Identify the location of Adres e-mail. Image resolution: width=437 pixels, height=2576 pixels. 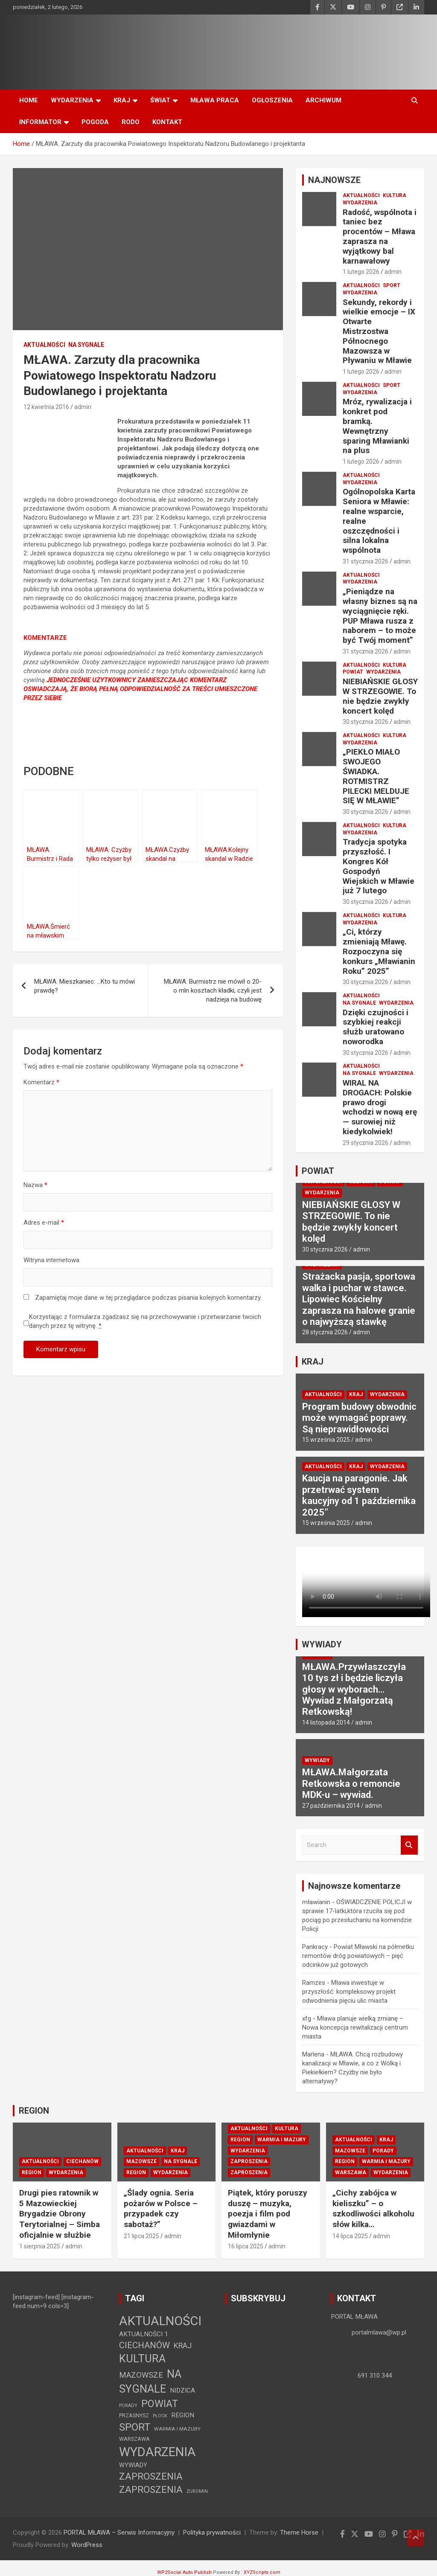
(43, 1222).